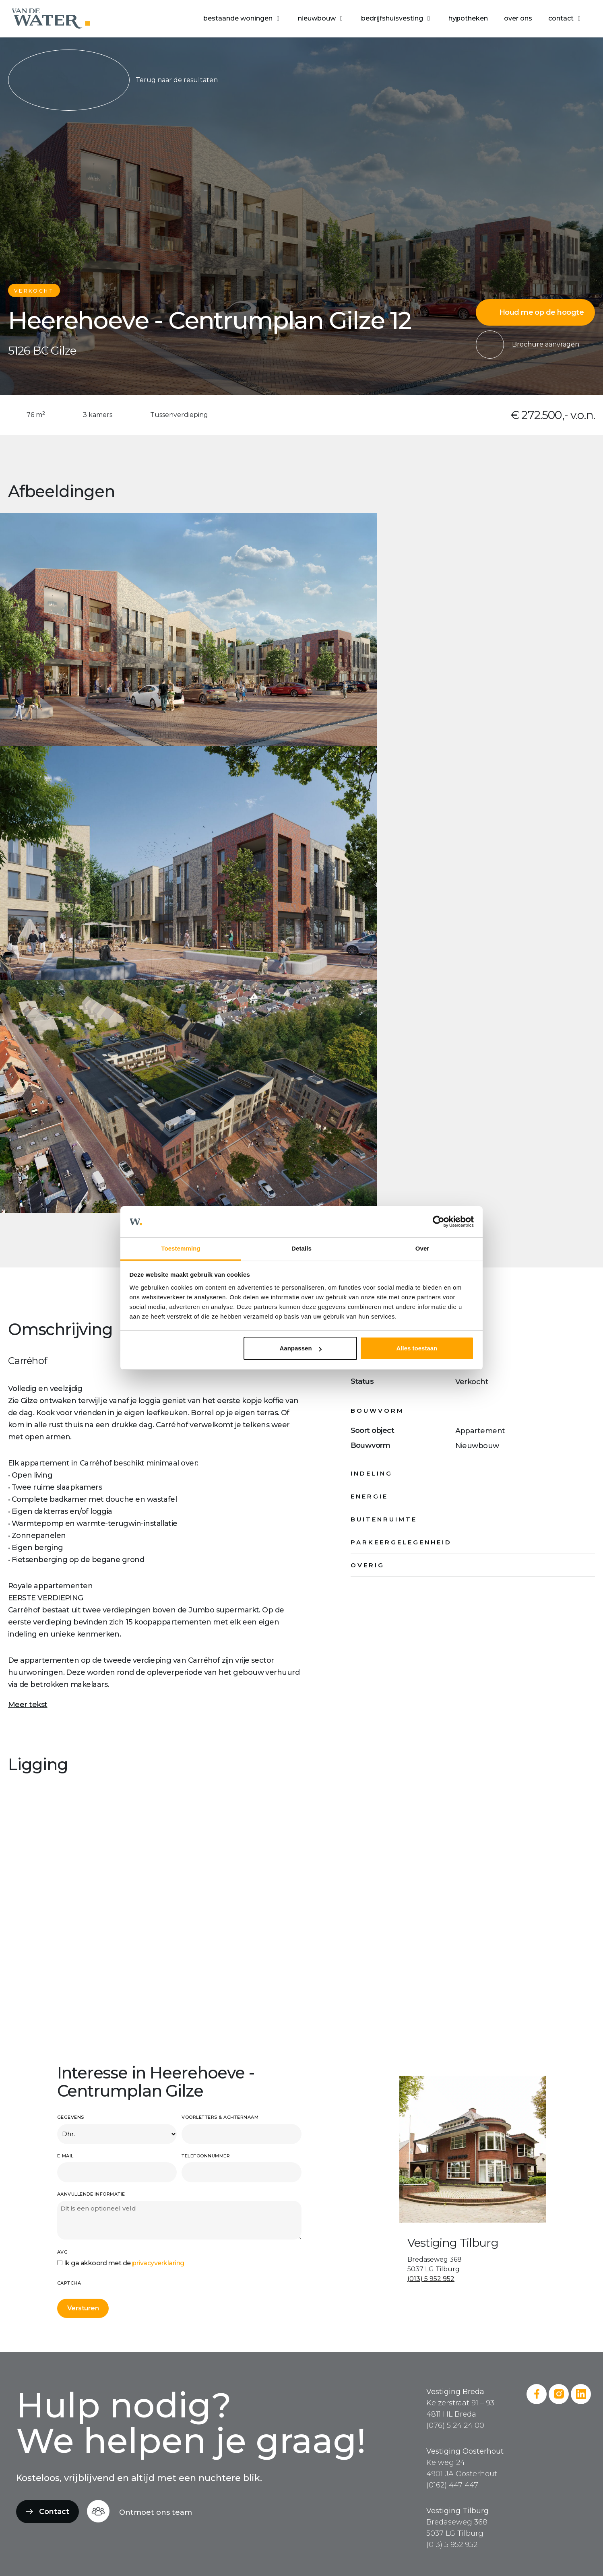  I want to click on Terug naar de resultaten, so click(113, 80).